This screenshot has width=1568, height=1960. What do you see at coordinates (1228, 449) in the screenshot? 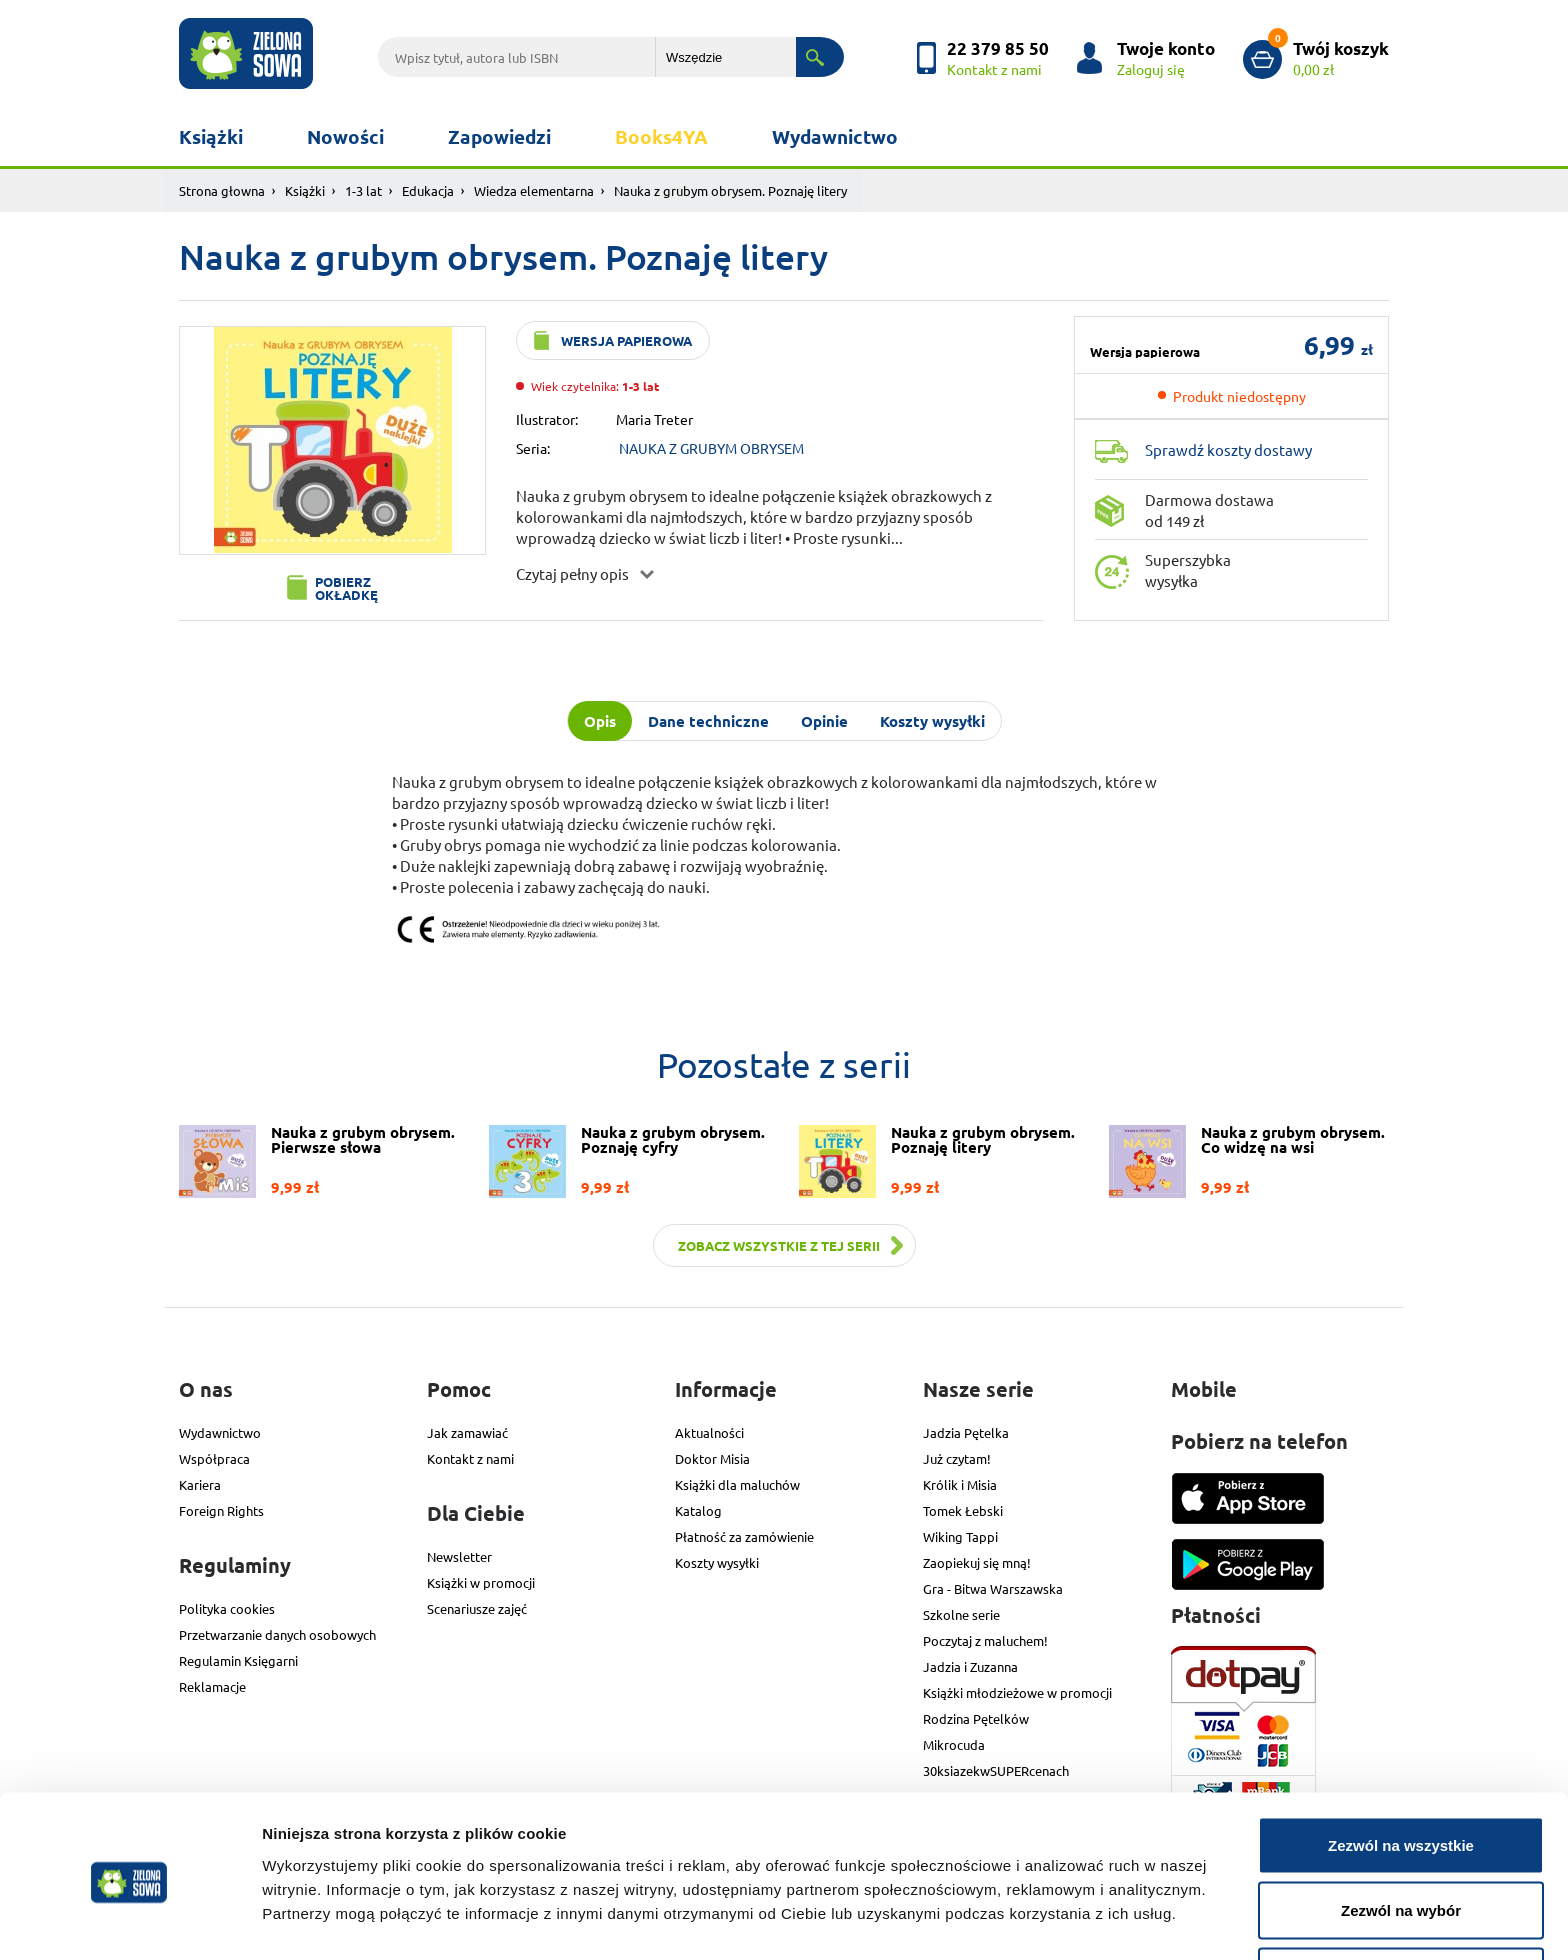
I see `Sprawdź koszty dostawy` at bounding box center [1228, 449].